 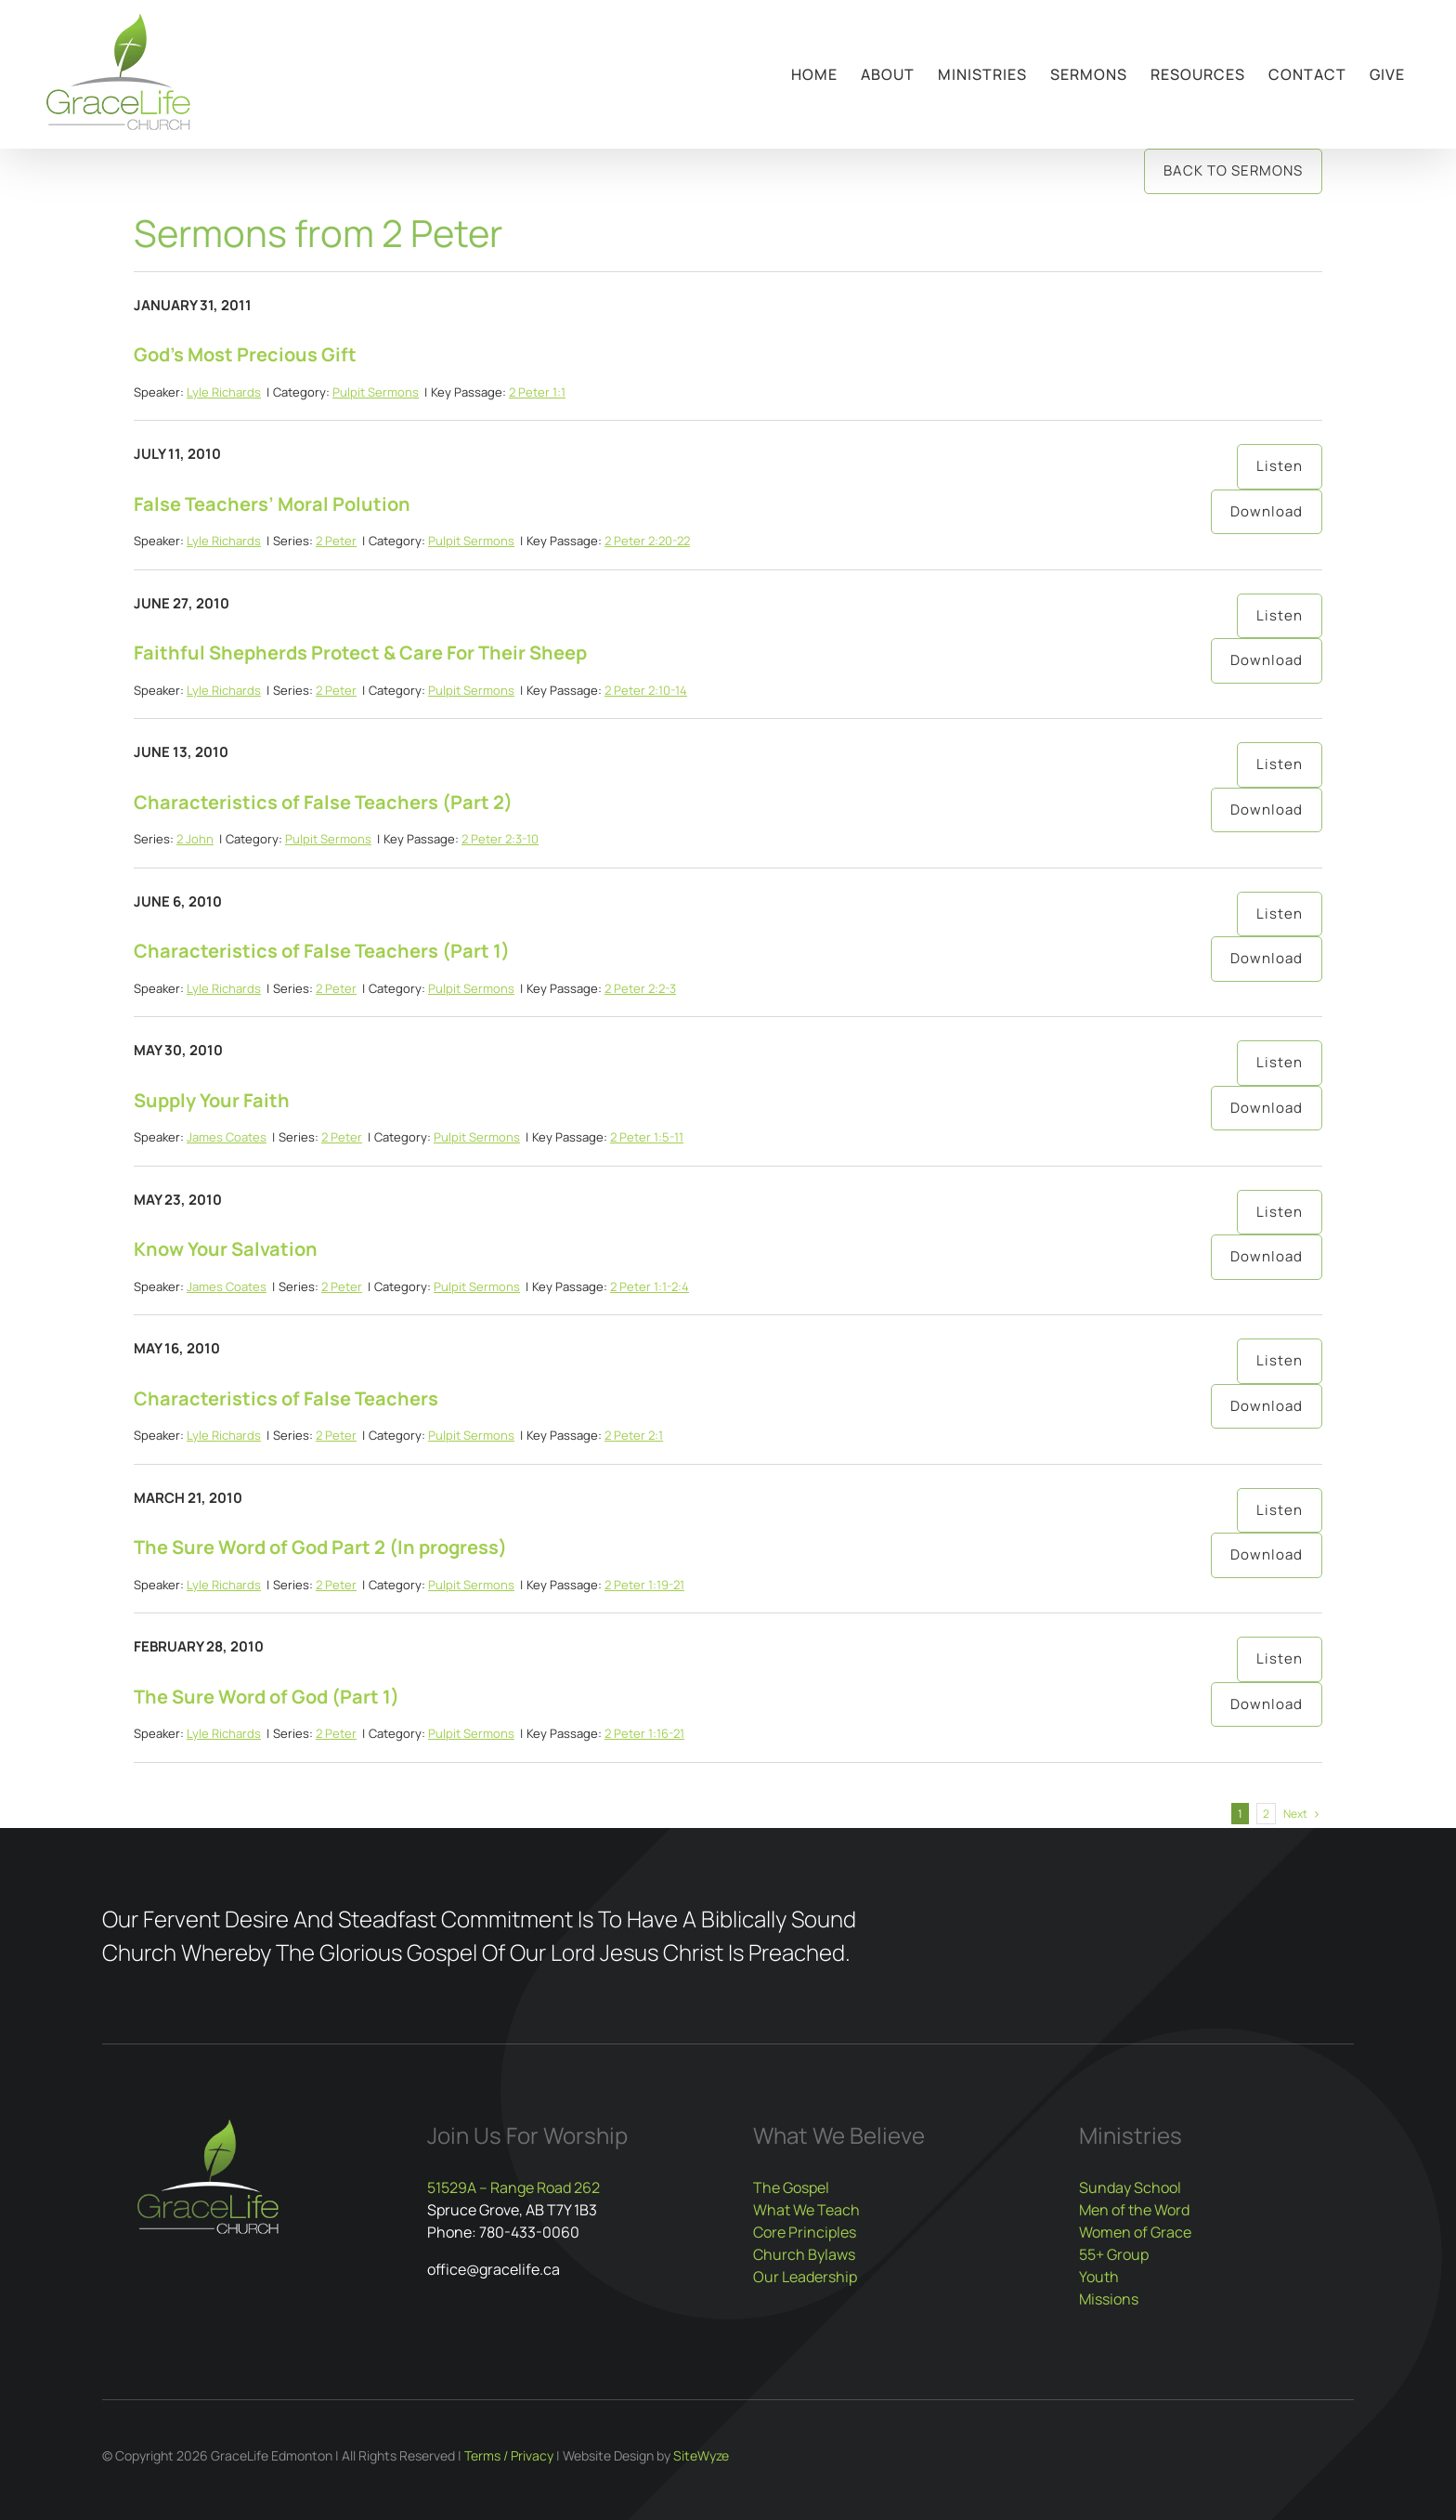 What do you see at coordinates (805, 2276) in the screenshot?
I see `Our Leadership` at bounding box center [805, 2276].